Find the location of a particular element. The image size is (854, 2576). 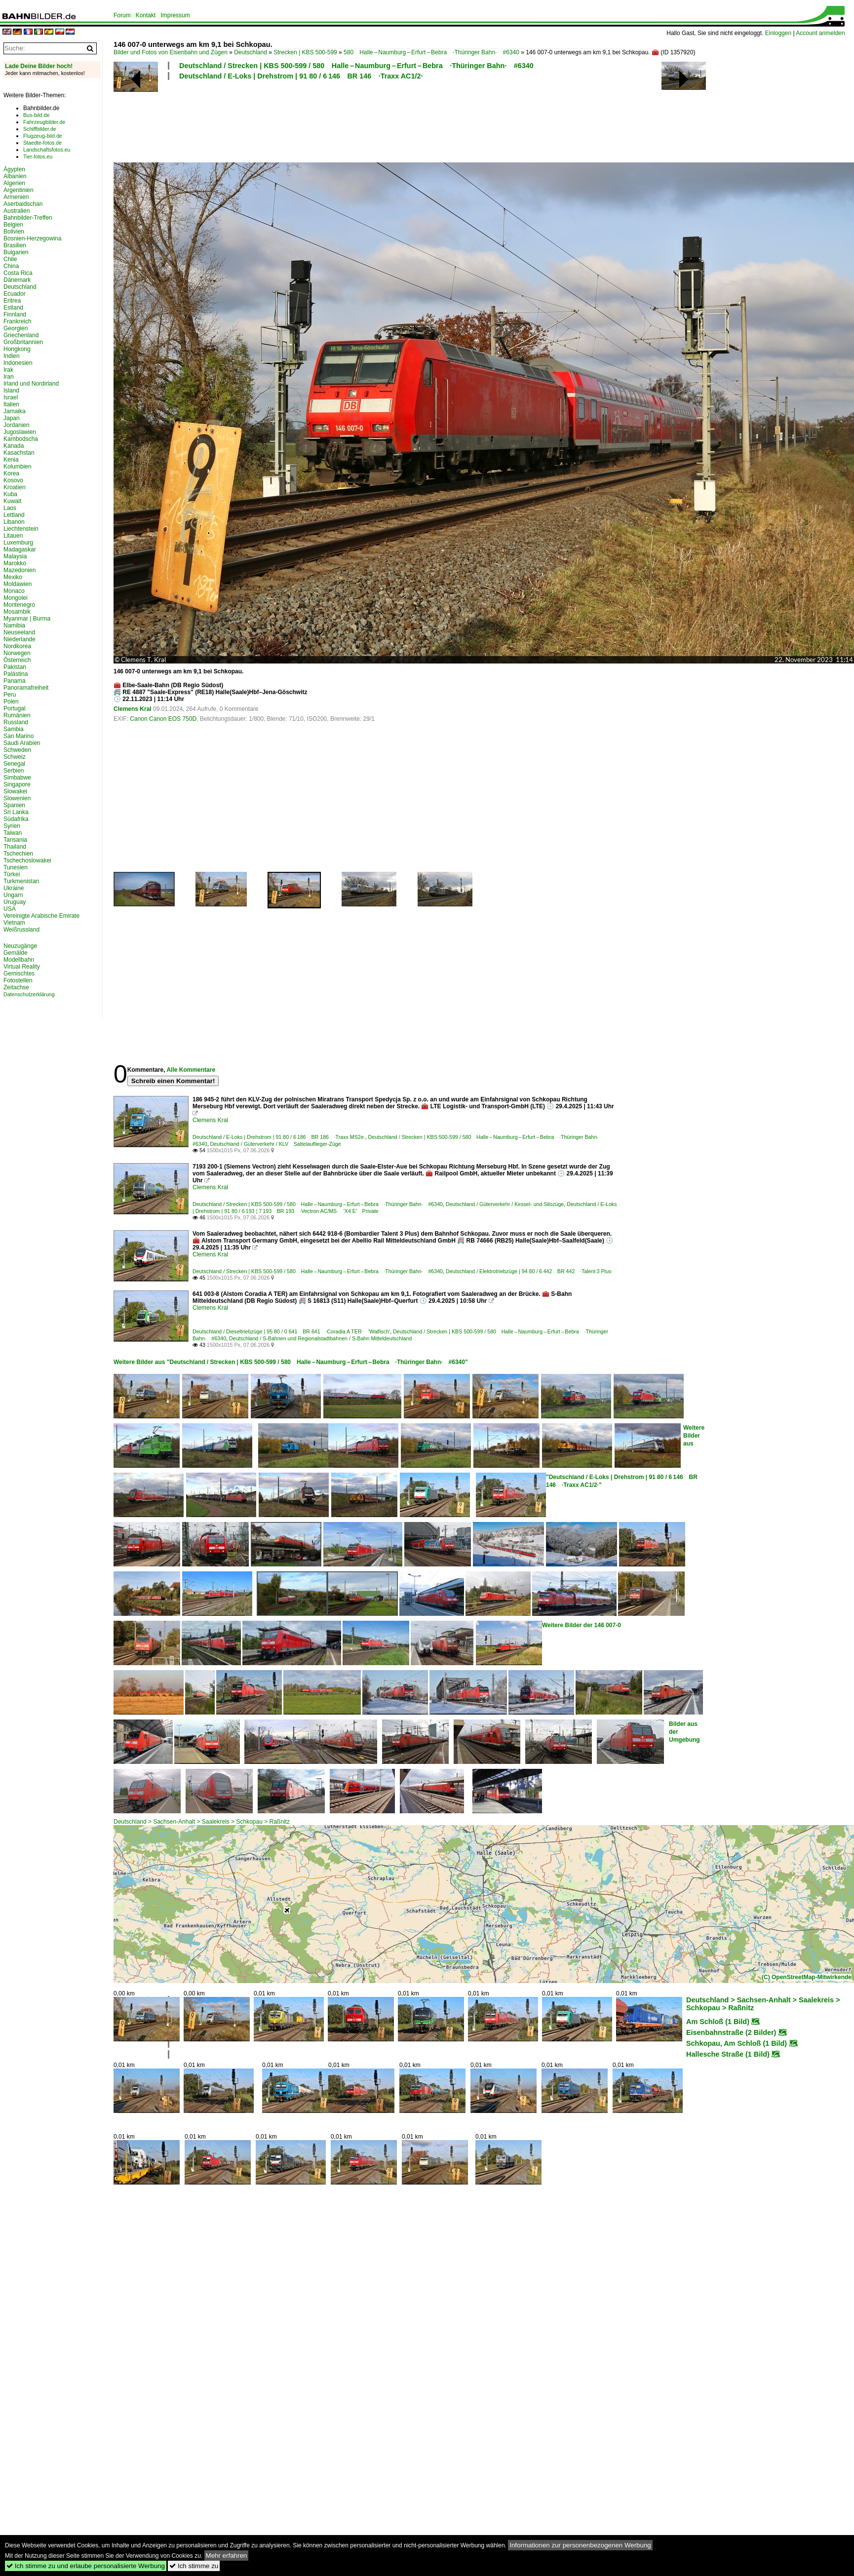

Dänemark is located at coordinates (17, 279).